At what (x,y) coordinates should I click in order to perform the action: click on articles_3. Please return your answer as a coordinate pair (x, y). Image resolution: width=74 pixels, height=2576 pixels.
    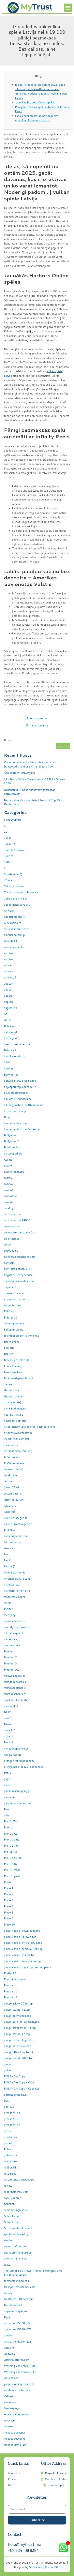
    Looking at the image, I should click on (10, 977).